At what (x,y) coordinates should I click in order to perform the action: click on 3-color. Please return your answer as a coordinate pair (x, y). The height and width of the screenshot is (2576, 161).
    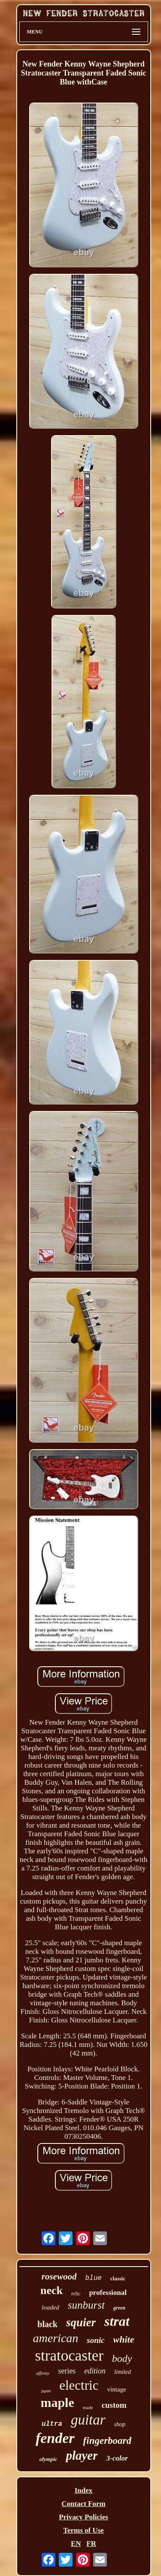
    Looking at the image, I should click on (117, 2458).